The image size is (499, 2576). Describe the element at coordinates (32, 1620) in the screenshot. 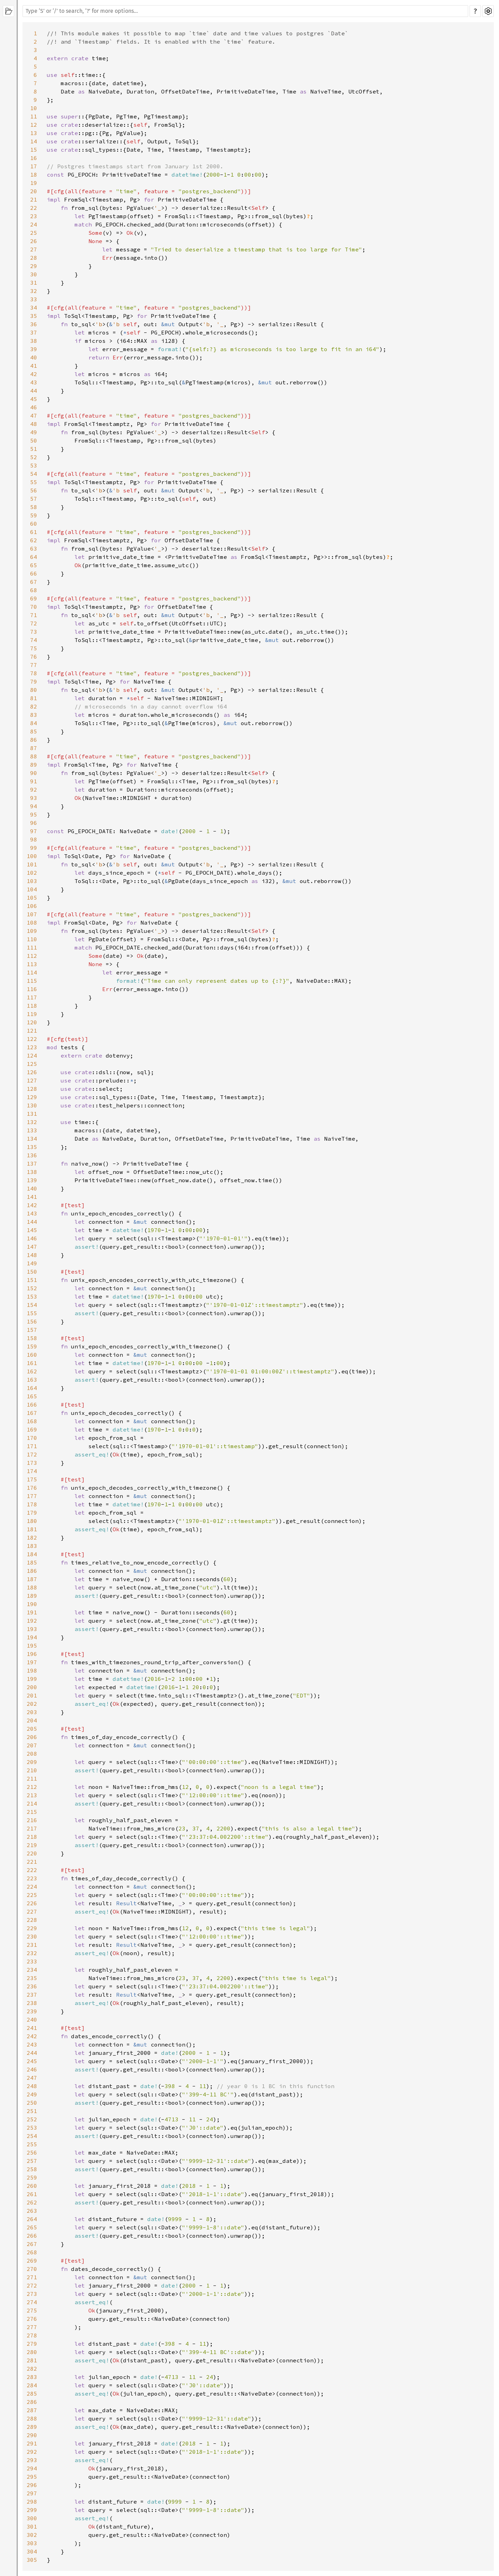

I see `192` at that location.